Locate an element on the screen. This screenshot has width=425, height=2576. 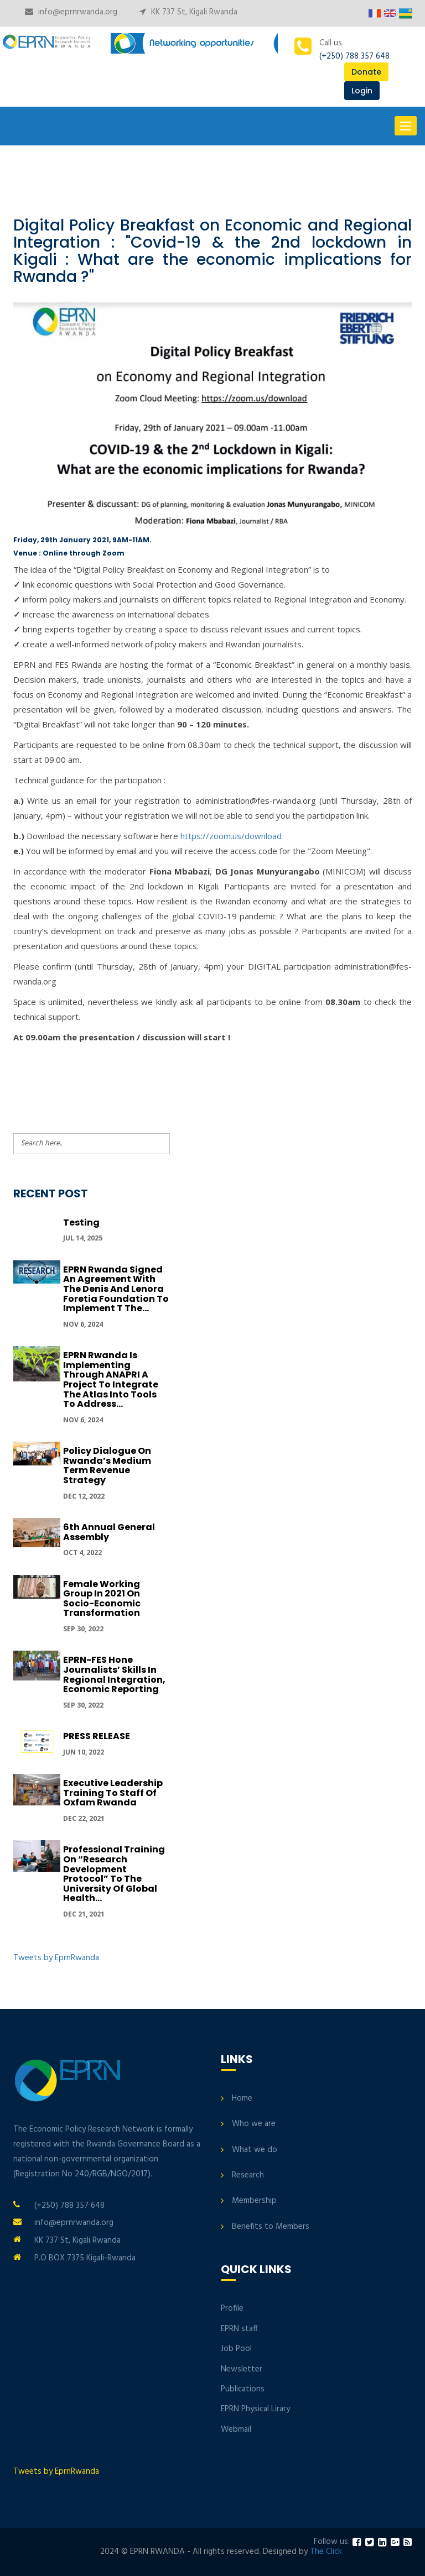
Membership is located at coordinates (254, 2200).